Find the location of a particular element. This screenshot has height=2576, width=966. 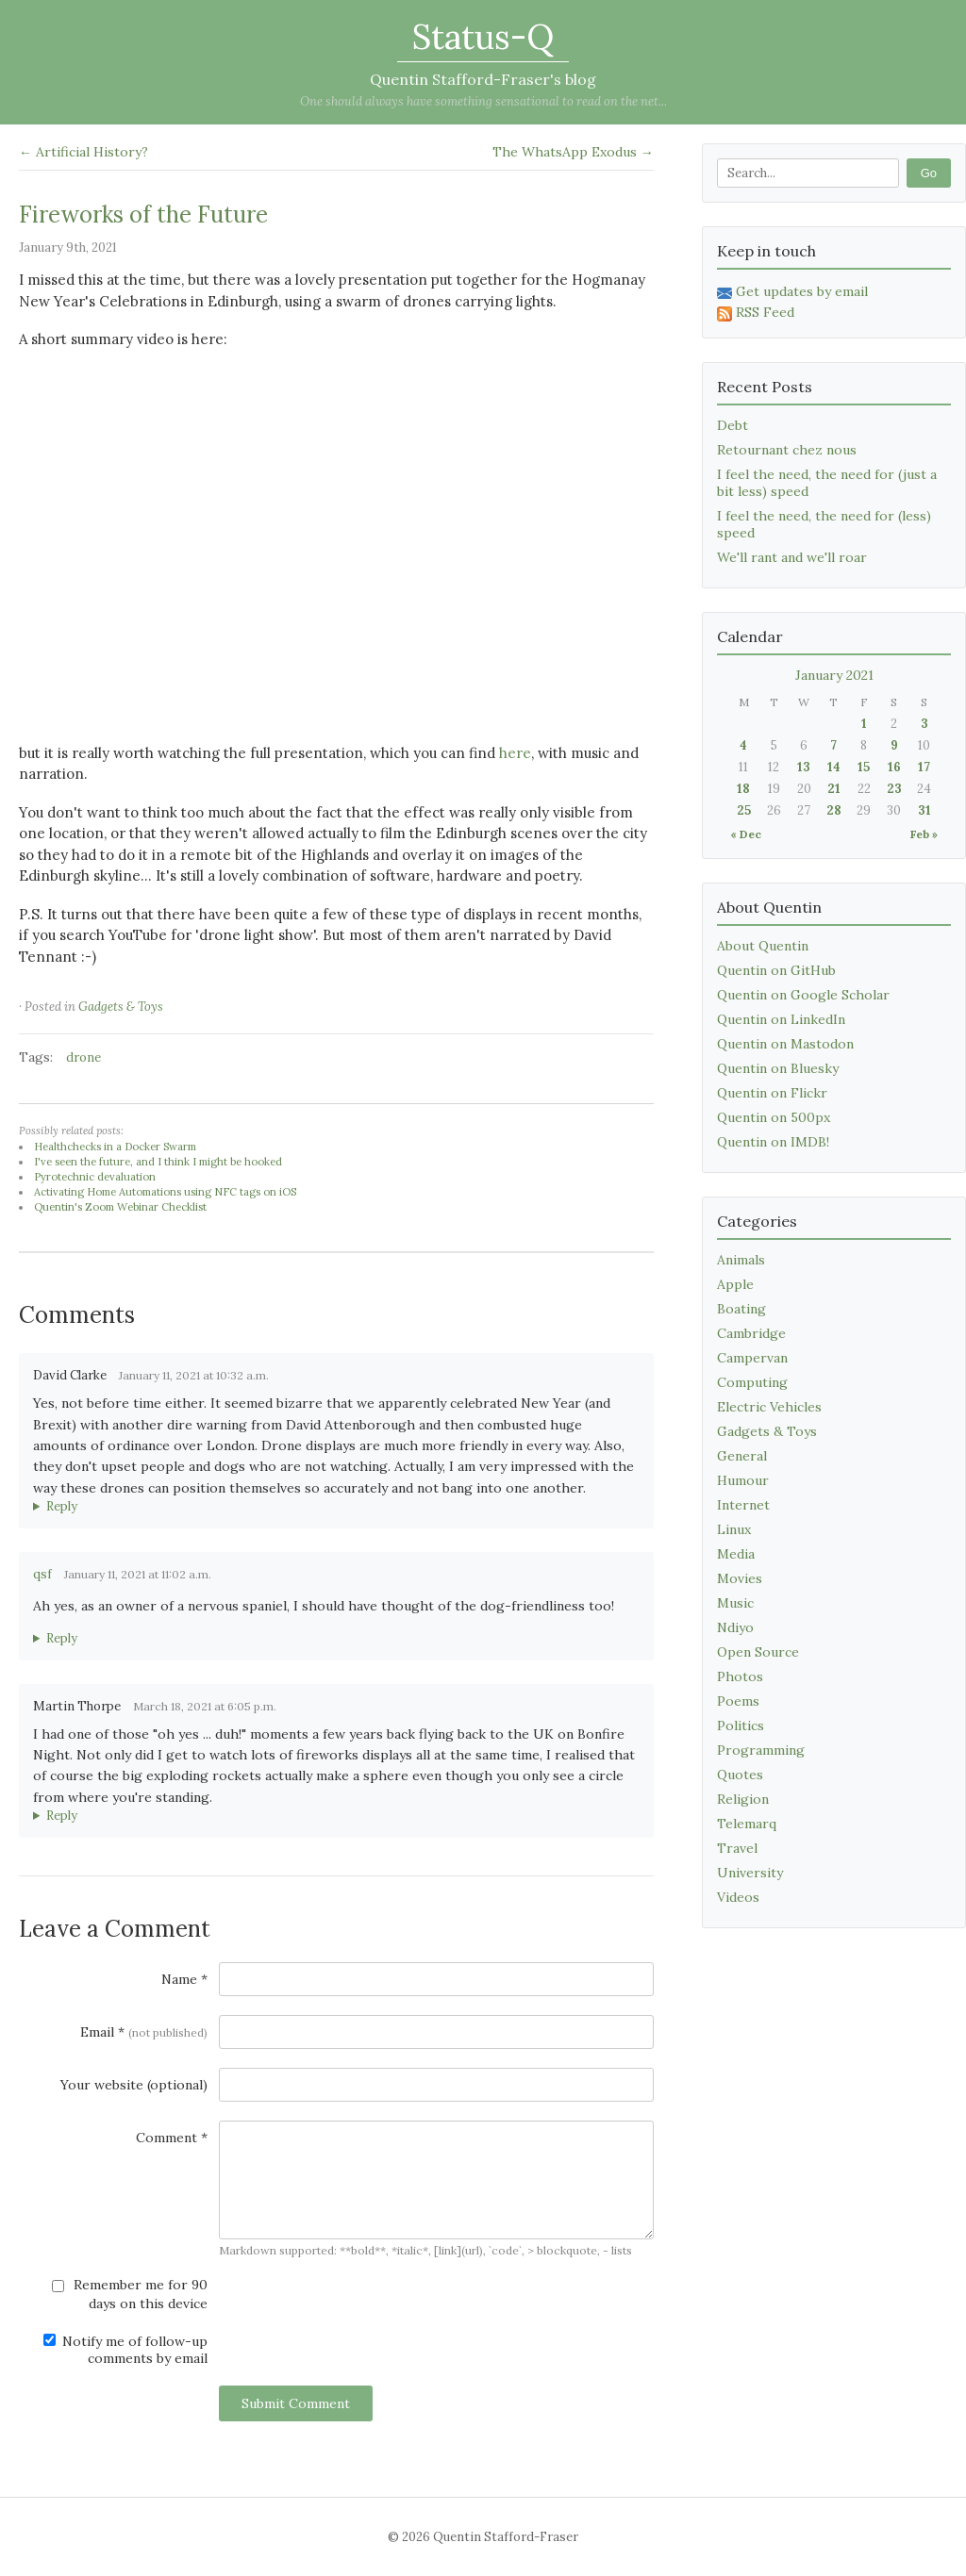

Religion is located at coordinates (743, 1799).